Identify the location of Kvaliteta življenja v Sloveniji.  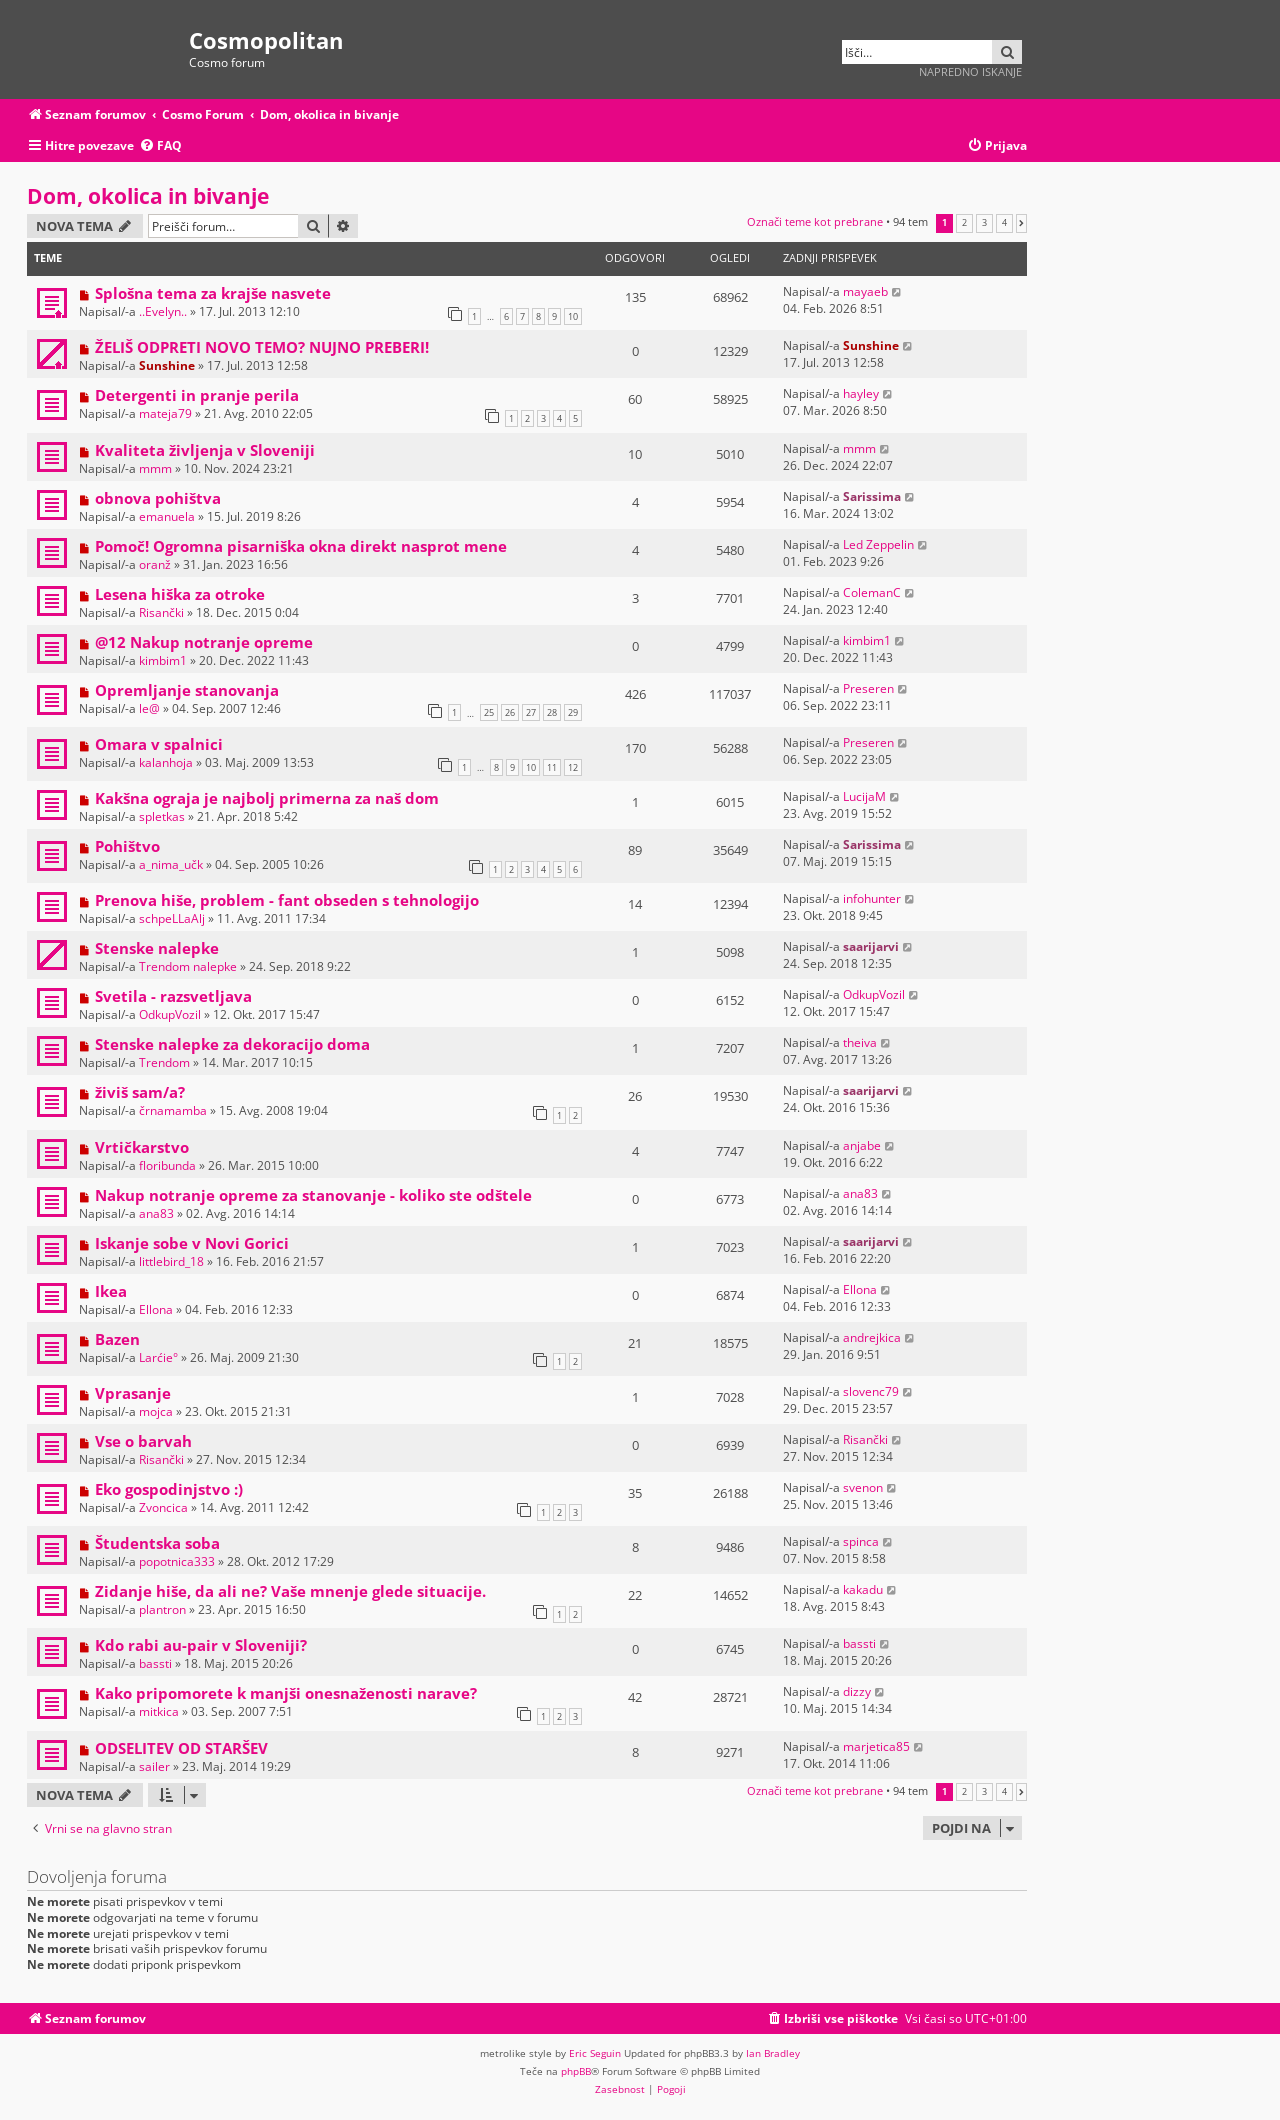
(205, 450).